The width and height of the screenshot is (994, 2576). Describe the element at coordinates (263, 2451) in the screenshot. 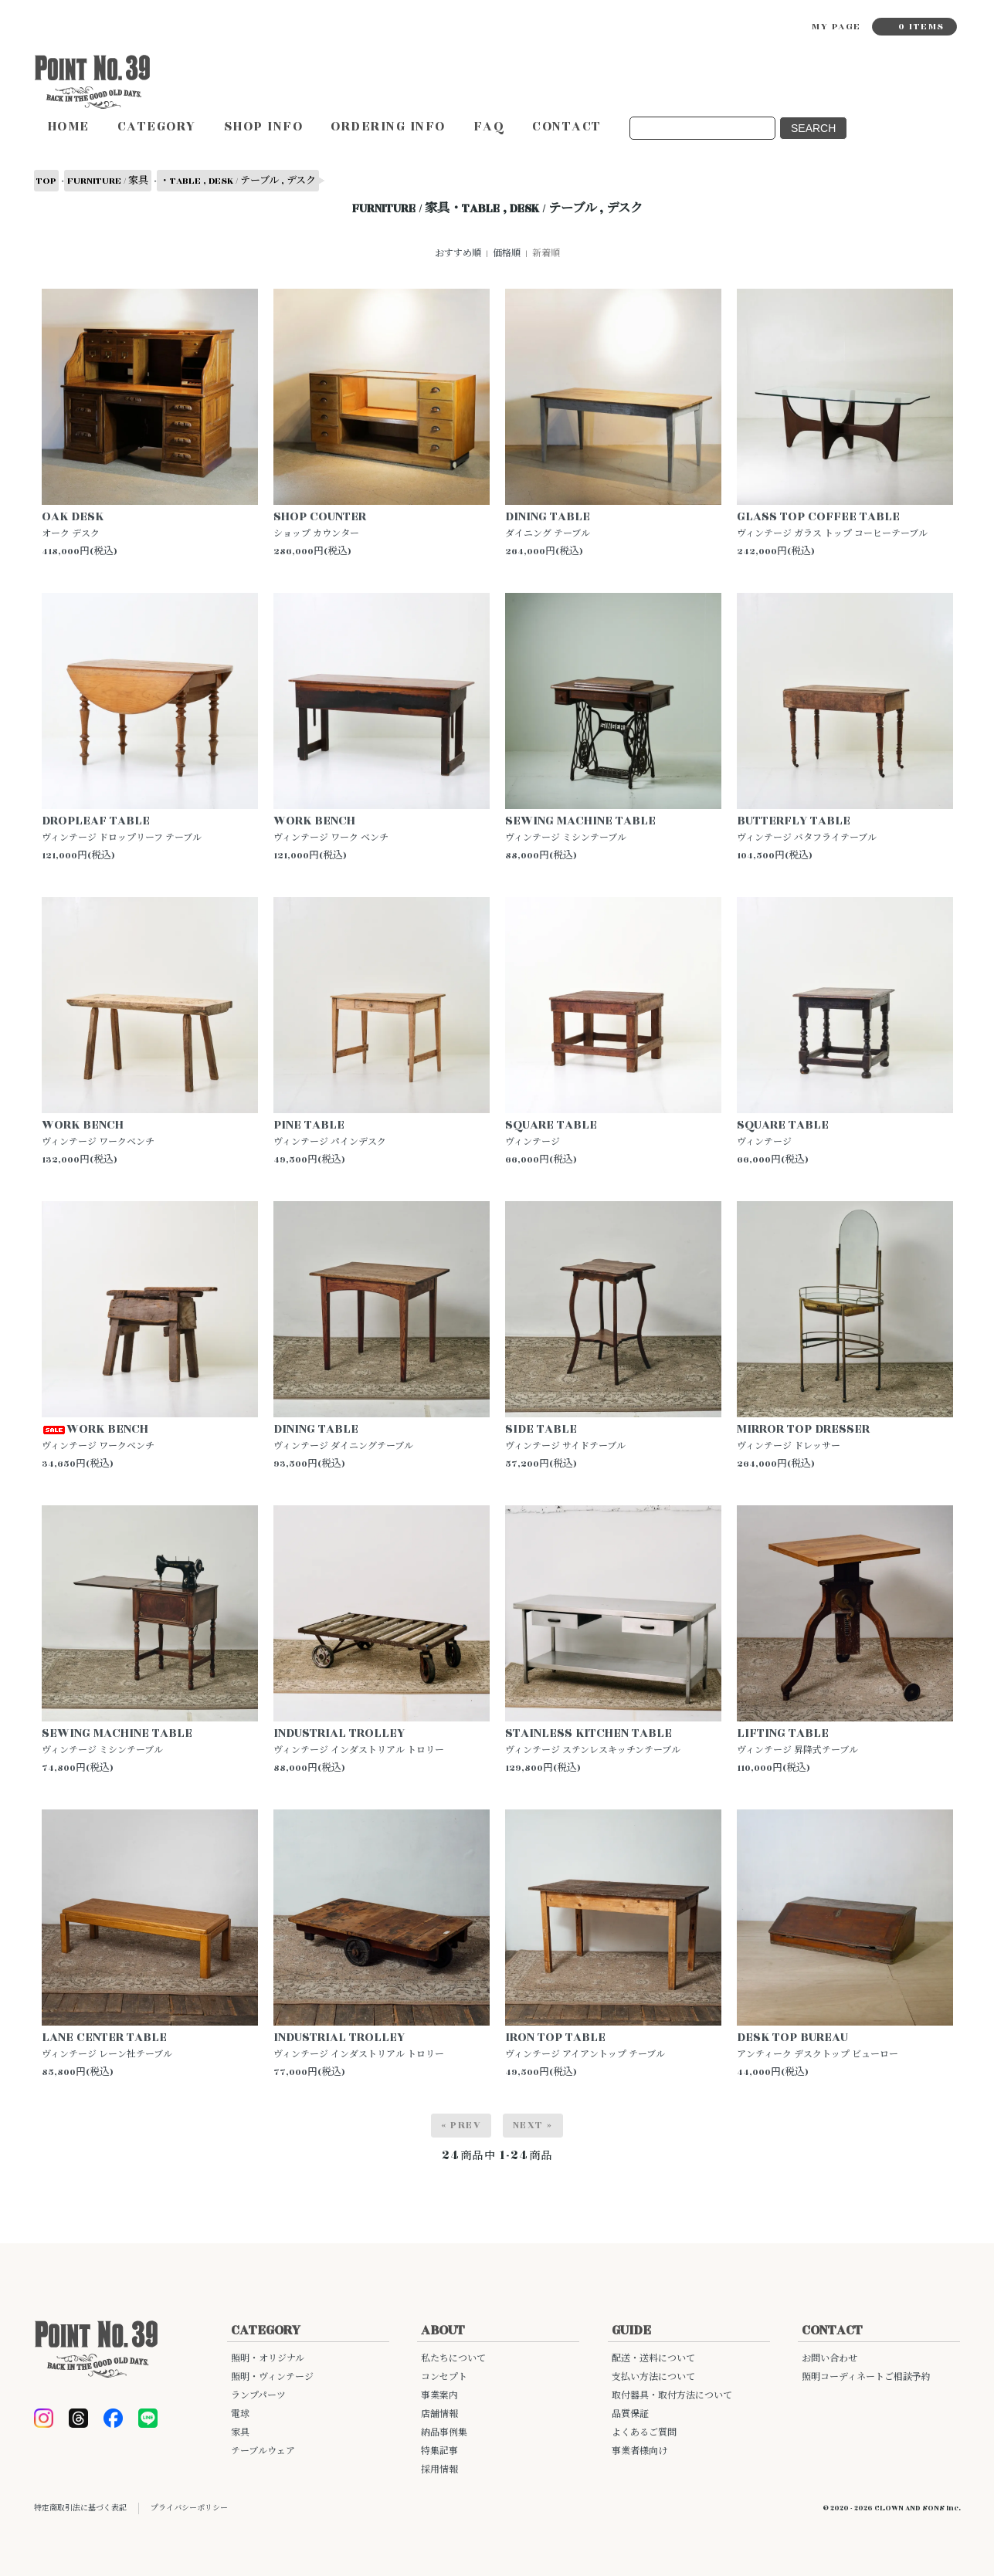

I see `テーブルウェア` at that location.